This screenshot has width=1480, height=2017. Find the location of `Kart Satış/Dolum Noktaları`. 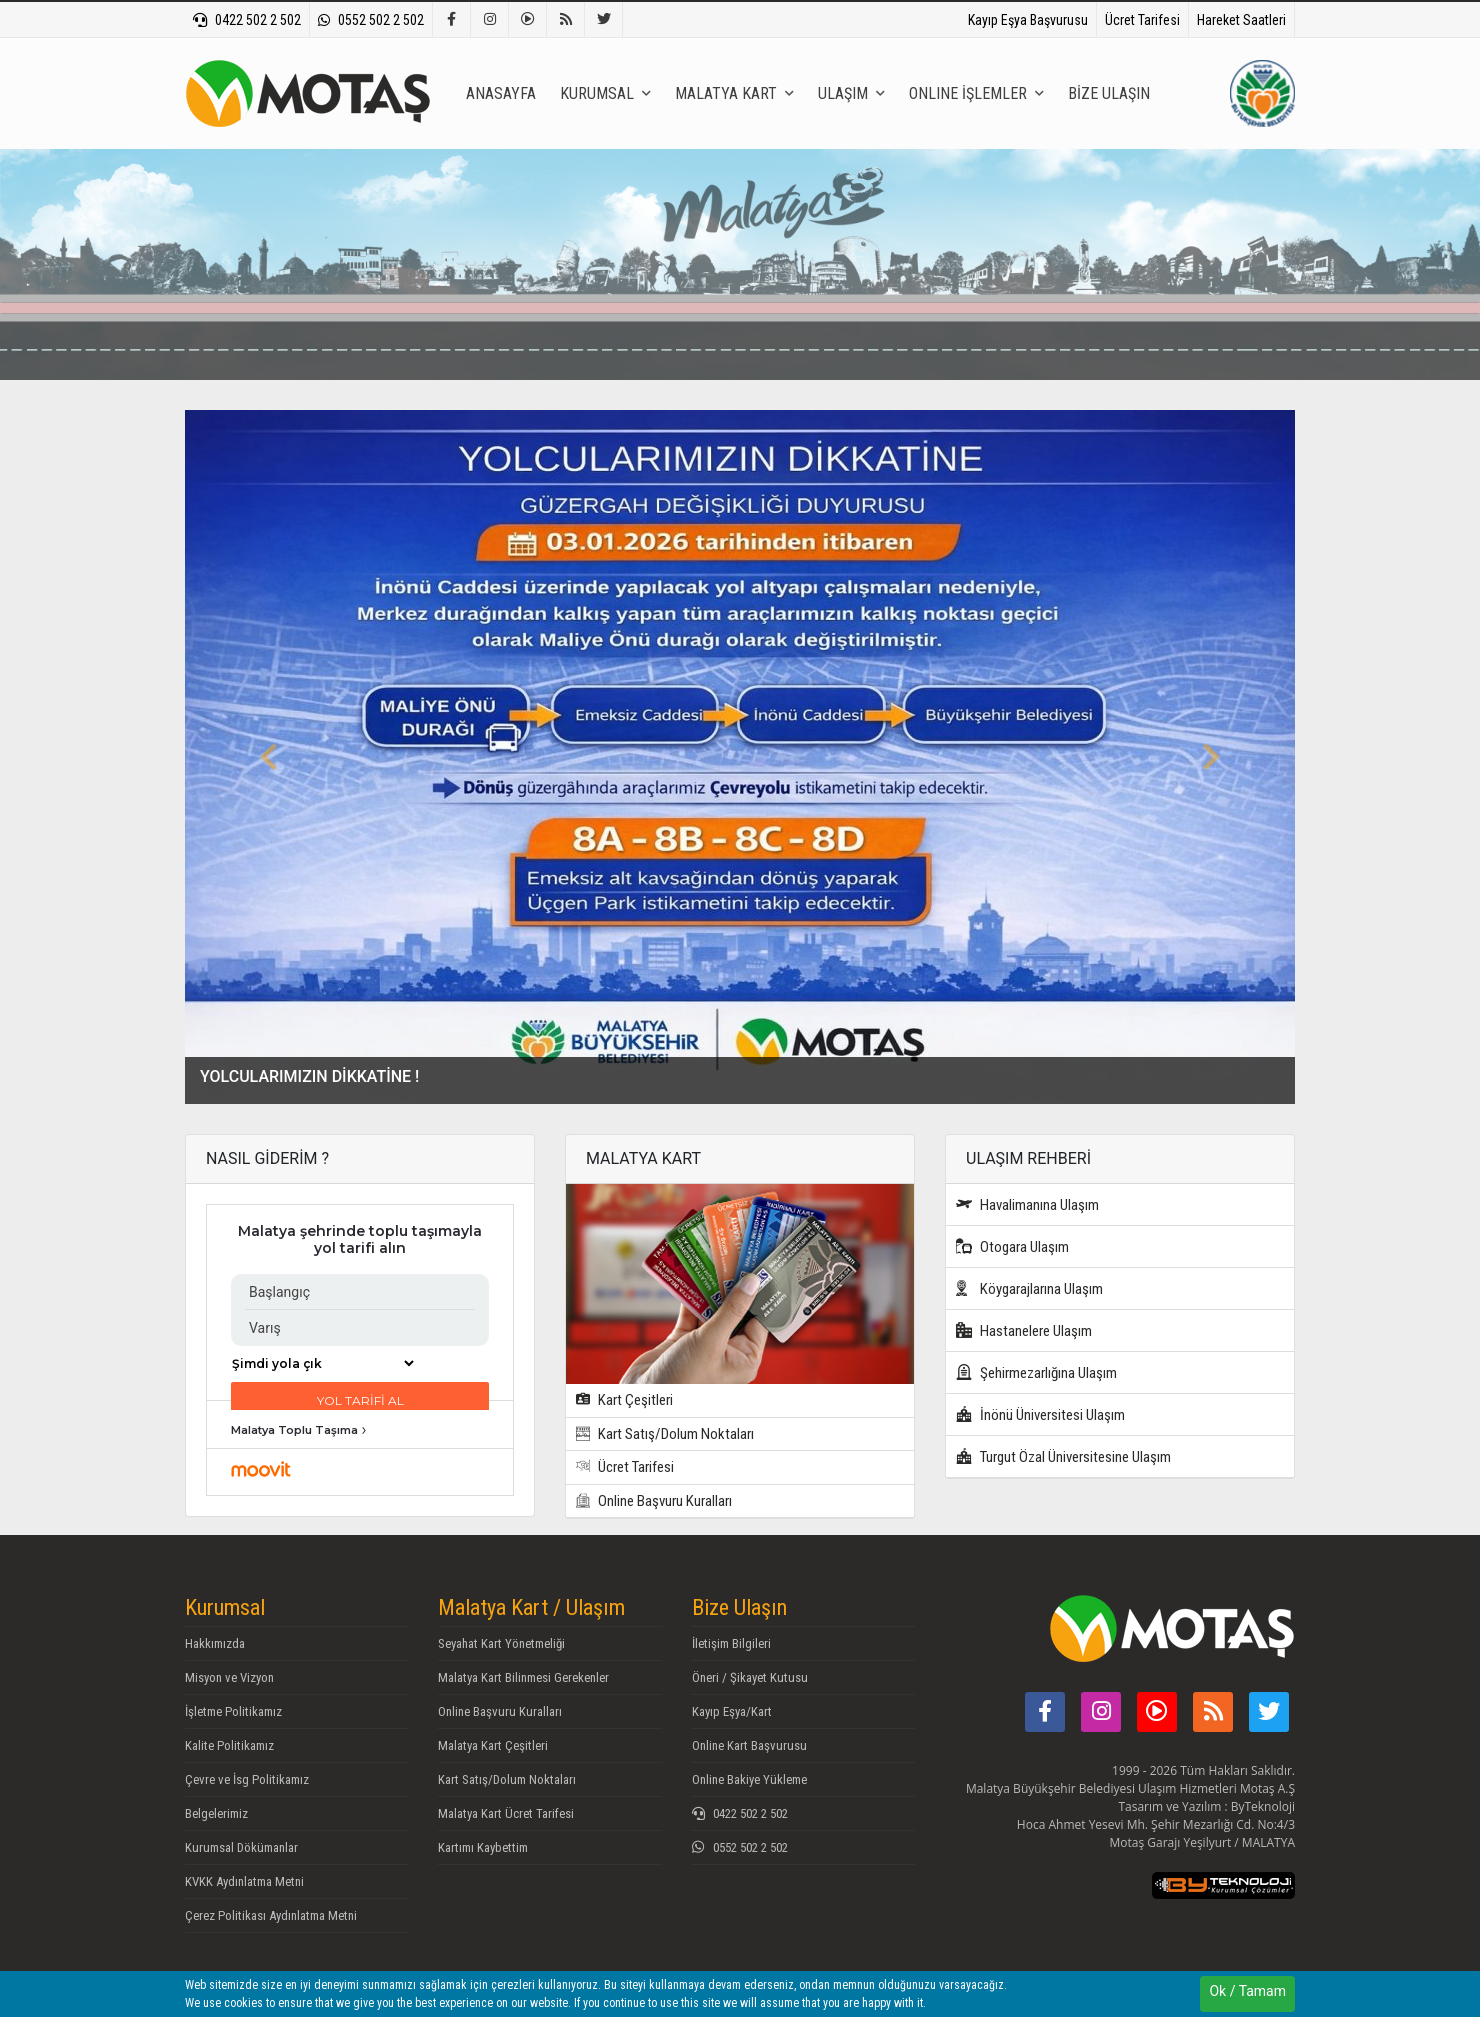

Kart Satış/Dolum Noktaları is located at coordinates (665, 1434).